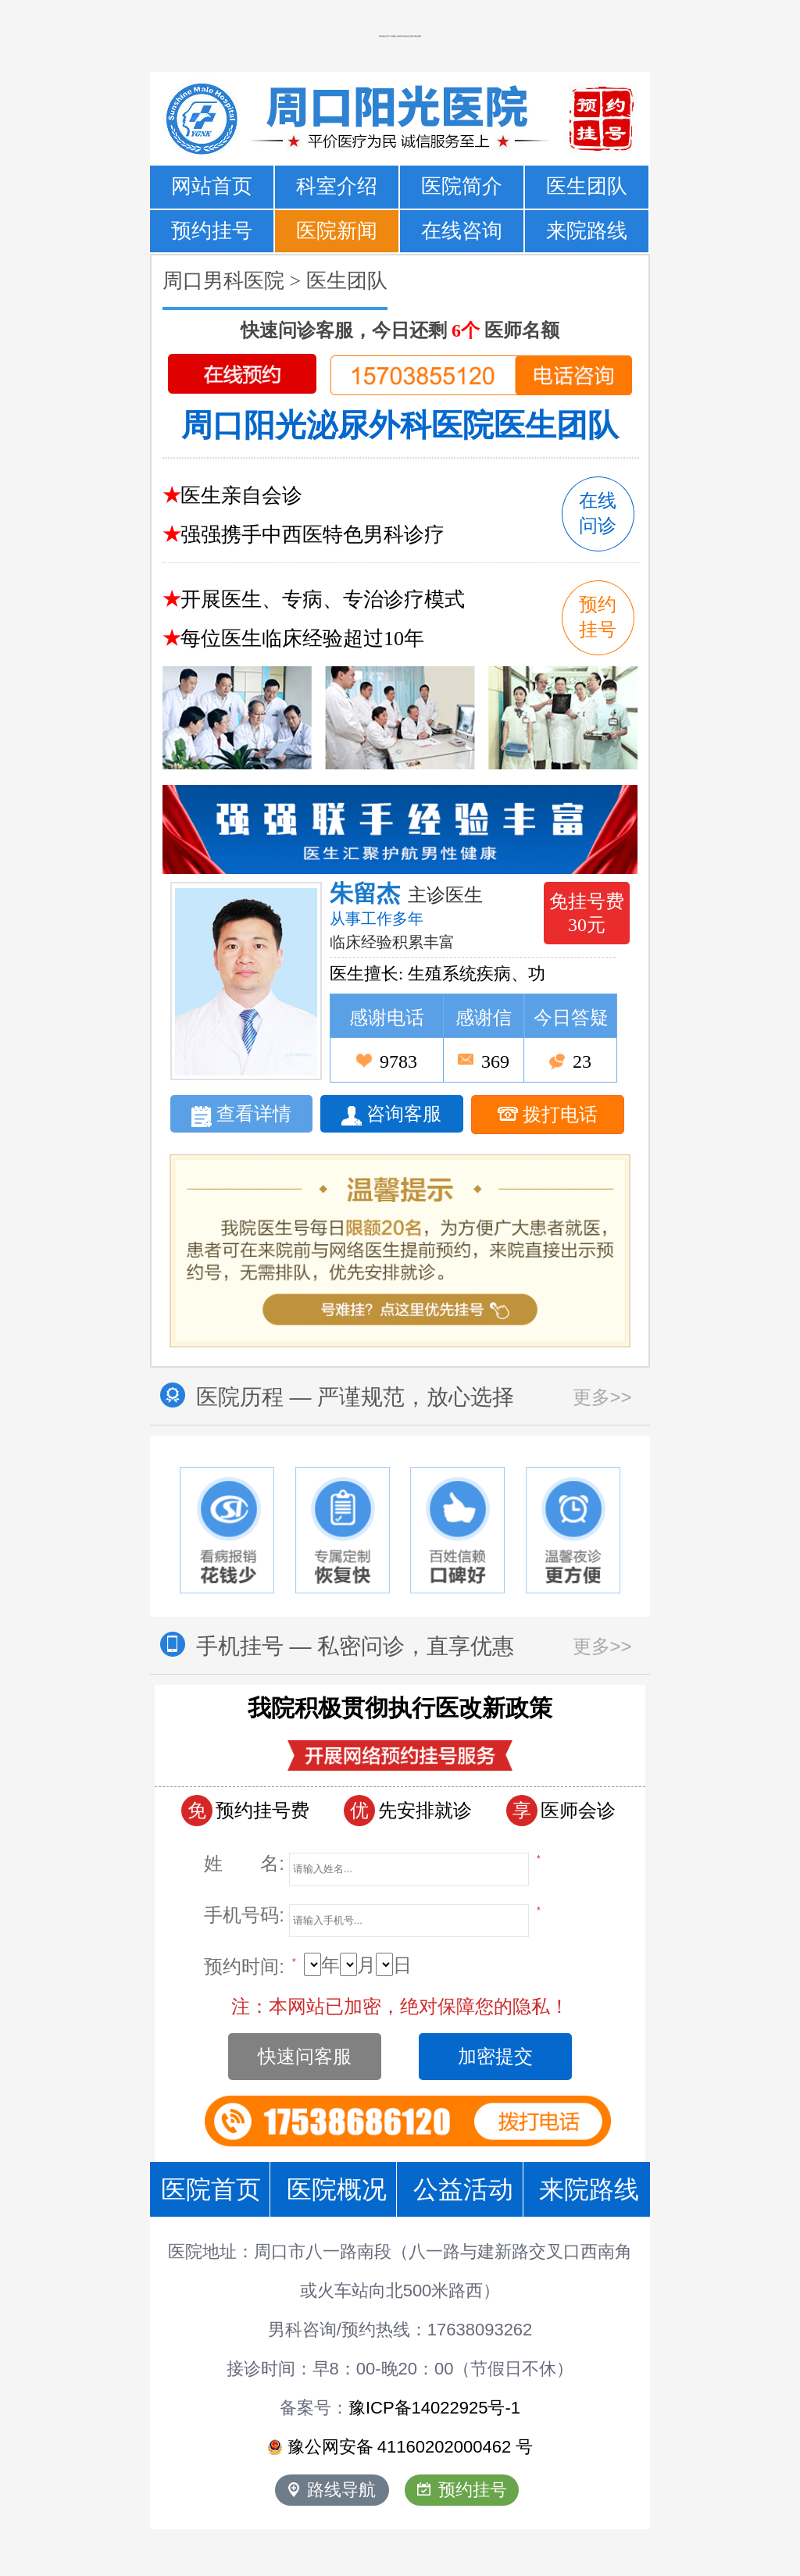 Image resolution: width=800 pixels, height=2576 pixels. I want to click on 医生团队, so click(586, 186).